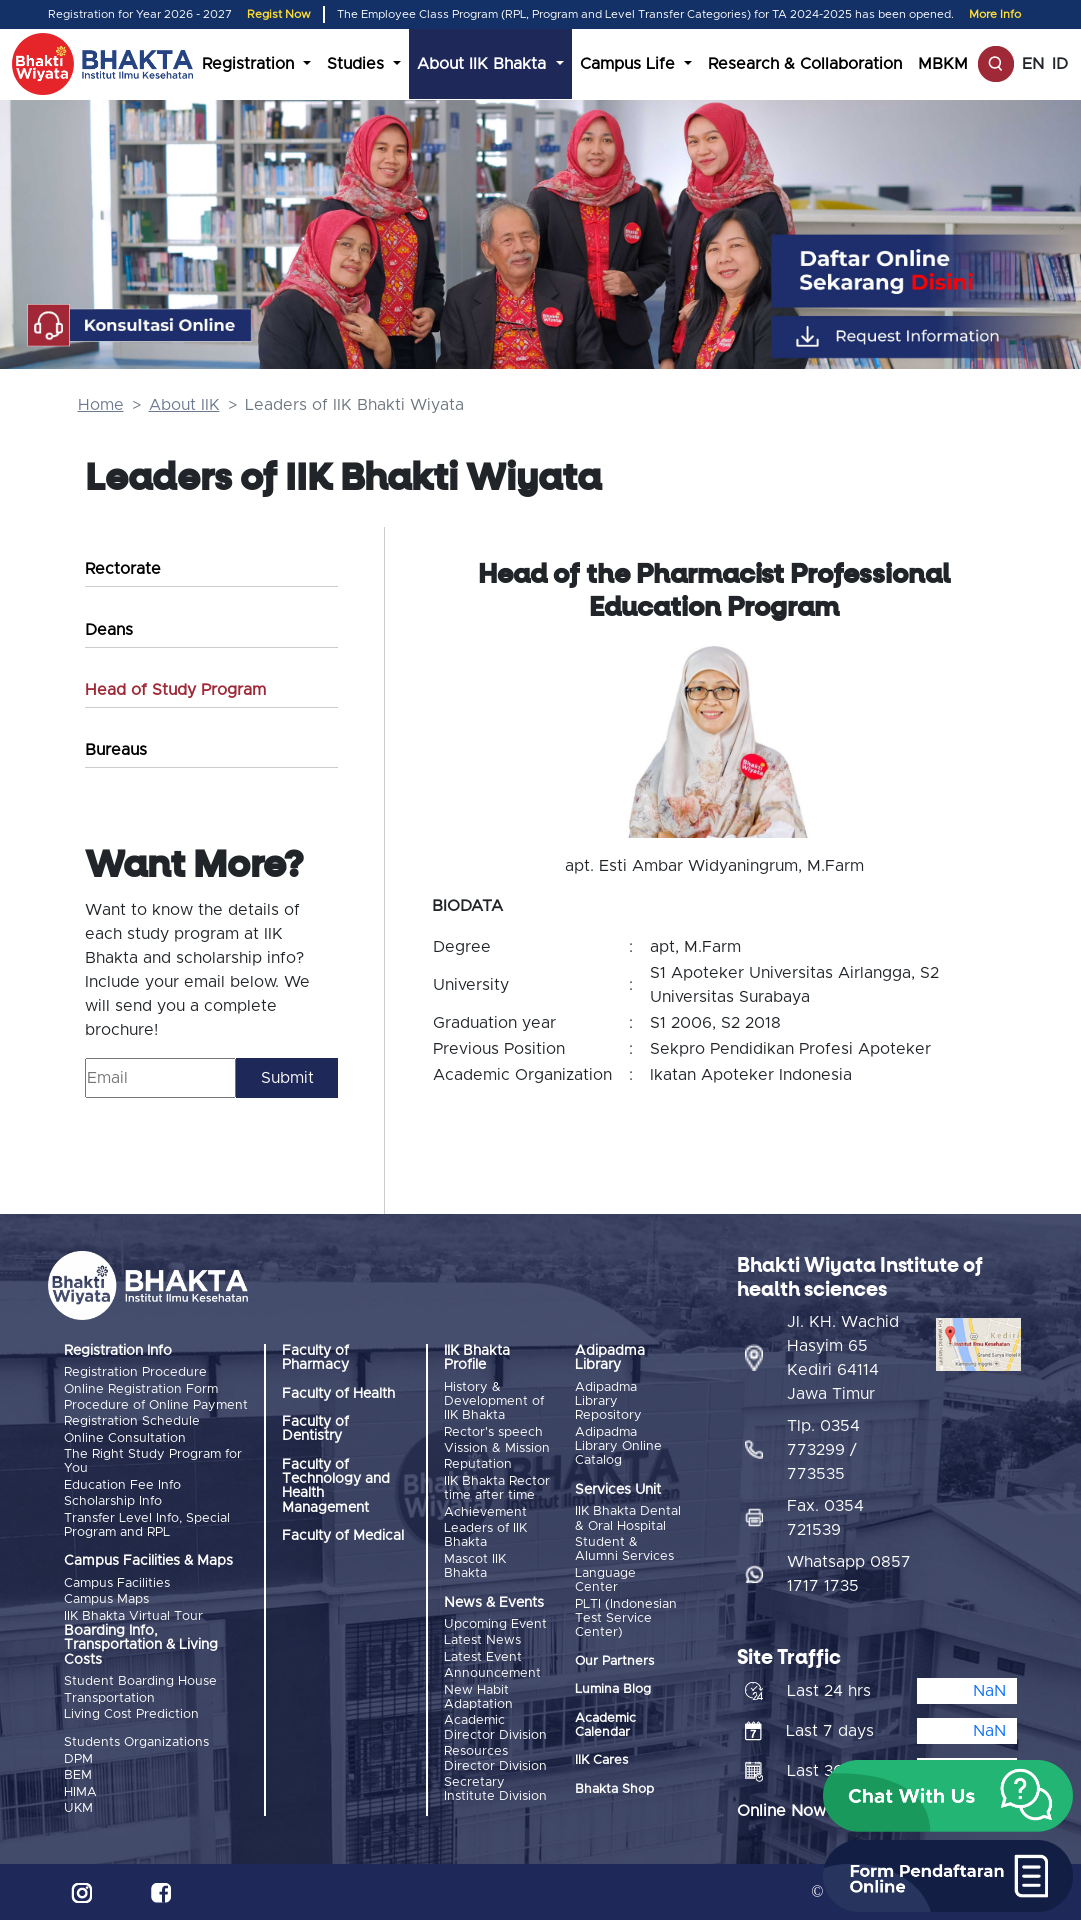  Describe the element at coordinates (156, 1405) in the screenshot. I see `Procedure of Online Payment` at that location.